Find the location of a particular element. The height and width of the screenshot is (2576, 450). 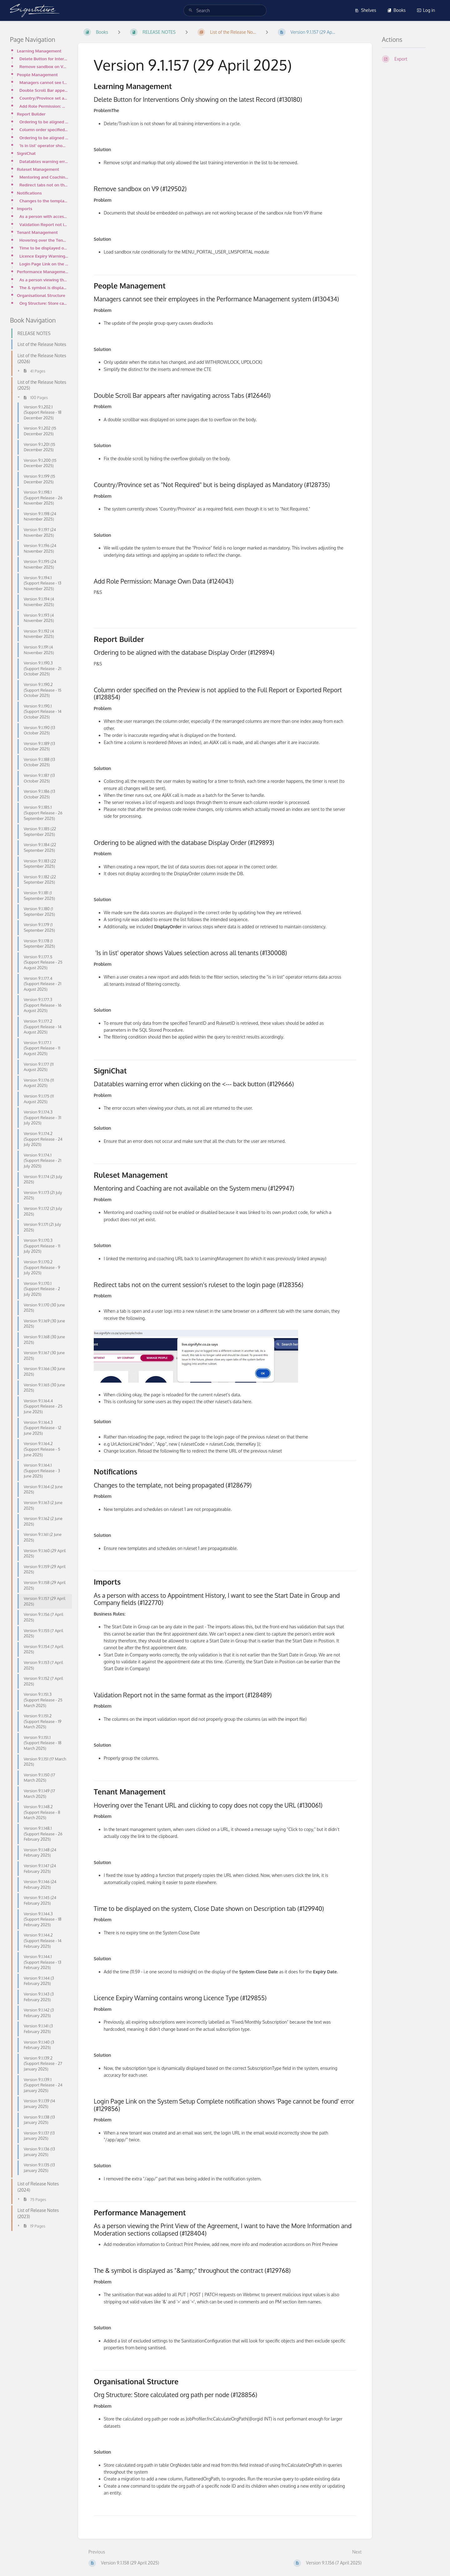

Tenant Management is located at coordinates (37, 232).